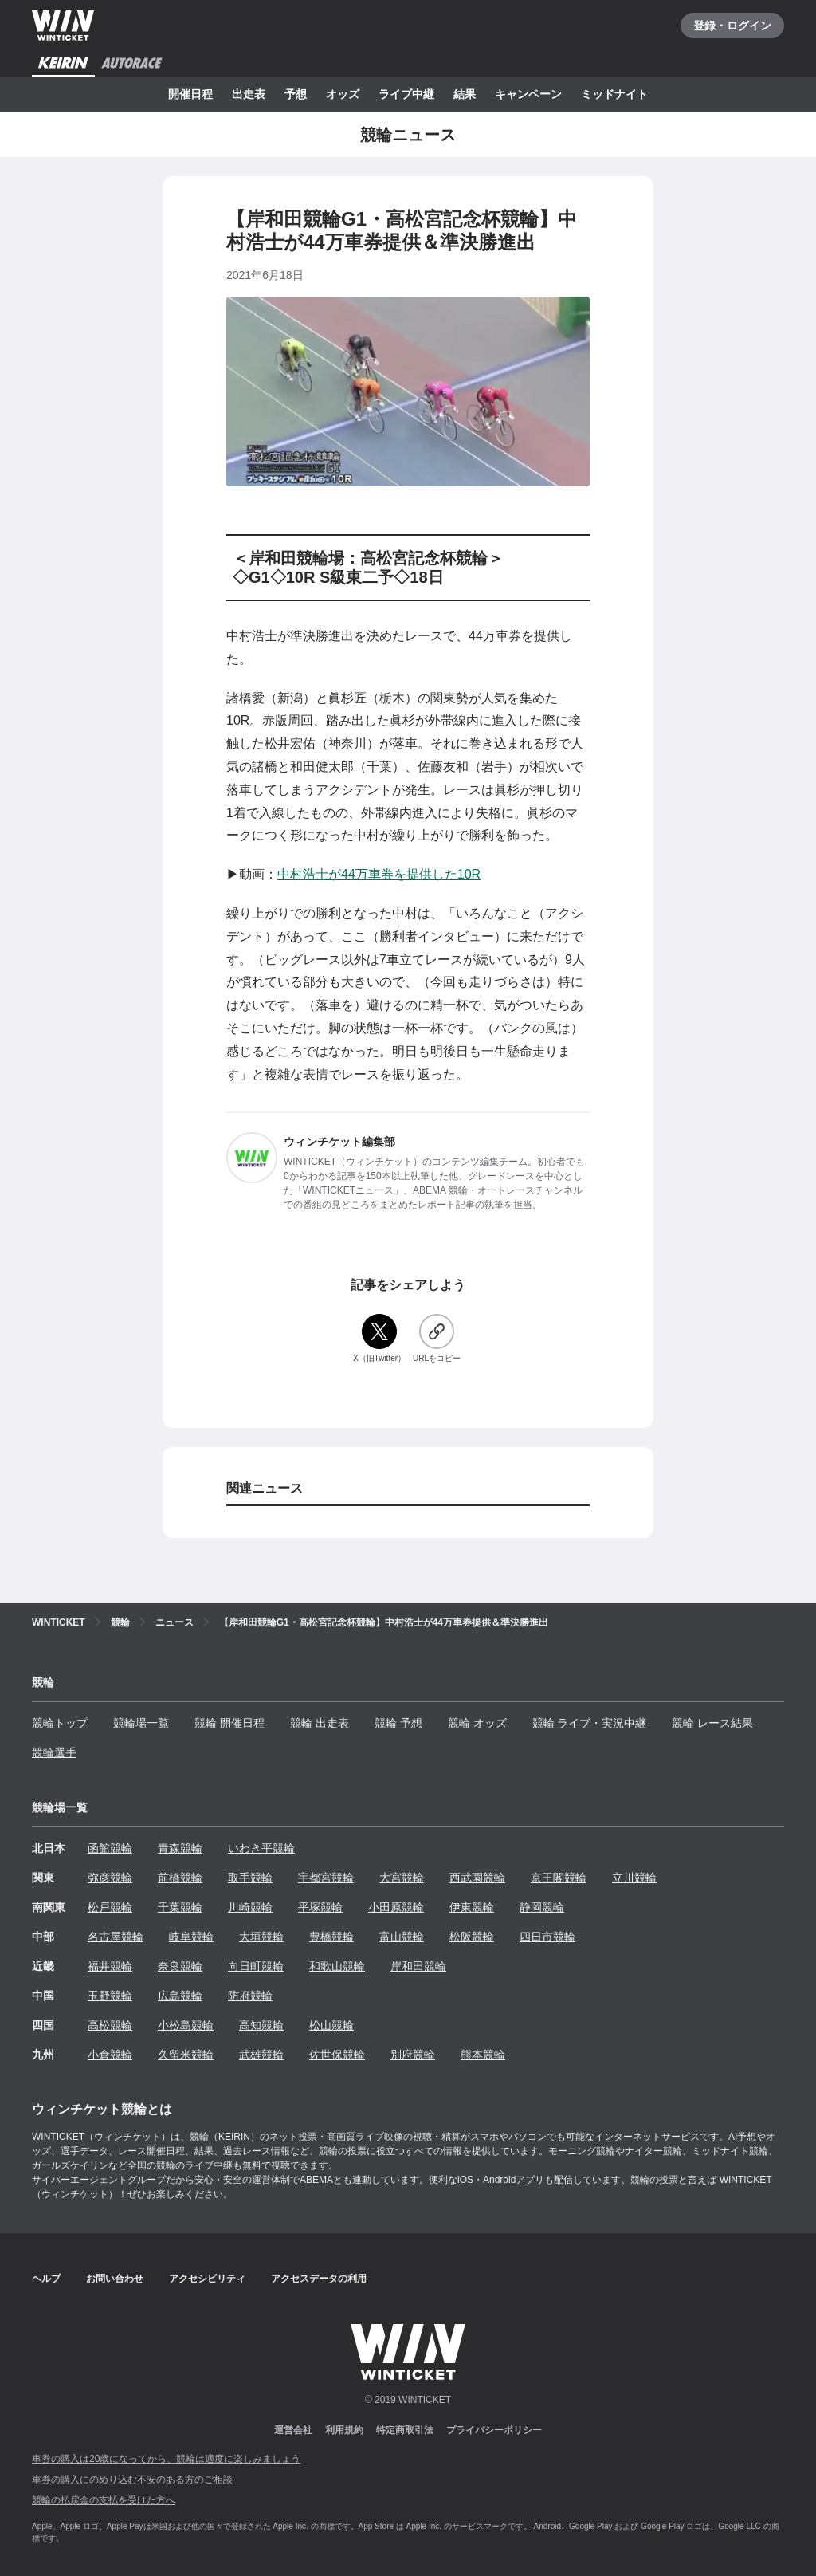  What do you see at coordinates (250, 1907) in the screenshot?
I see `川崎競輪` at bounding box center [250, 1907].